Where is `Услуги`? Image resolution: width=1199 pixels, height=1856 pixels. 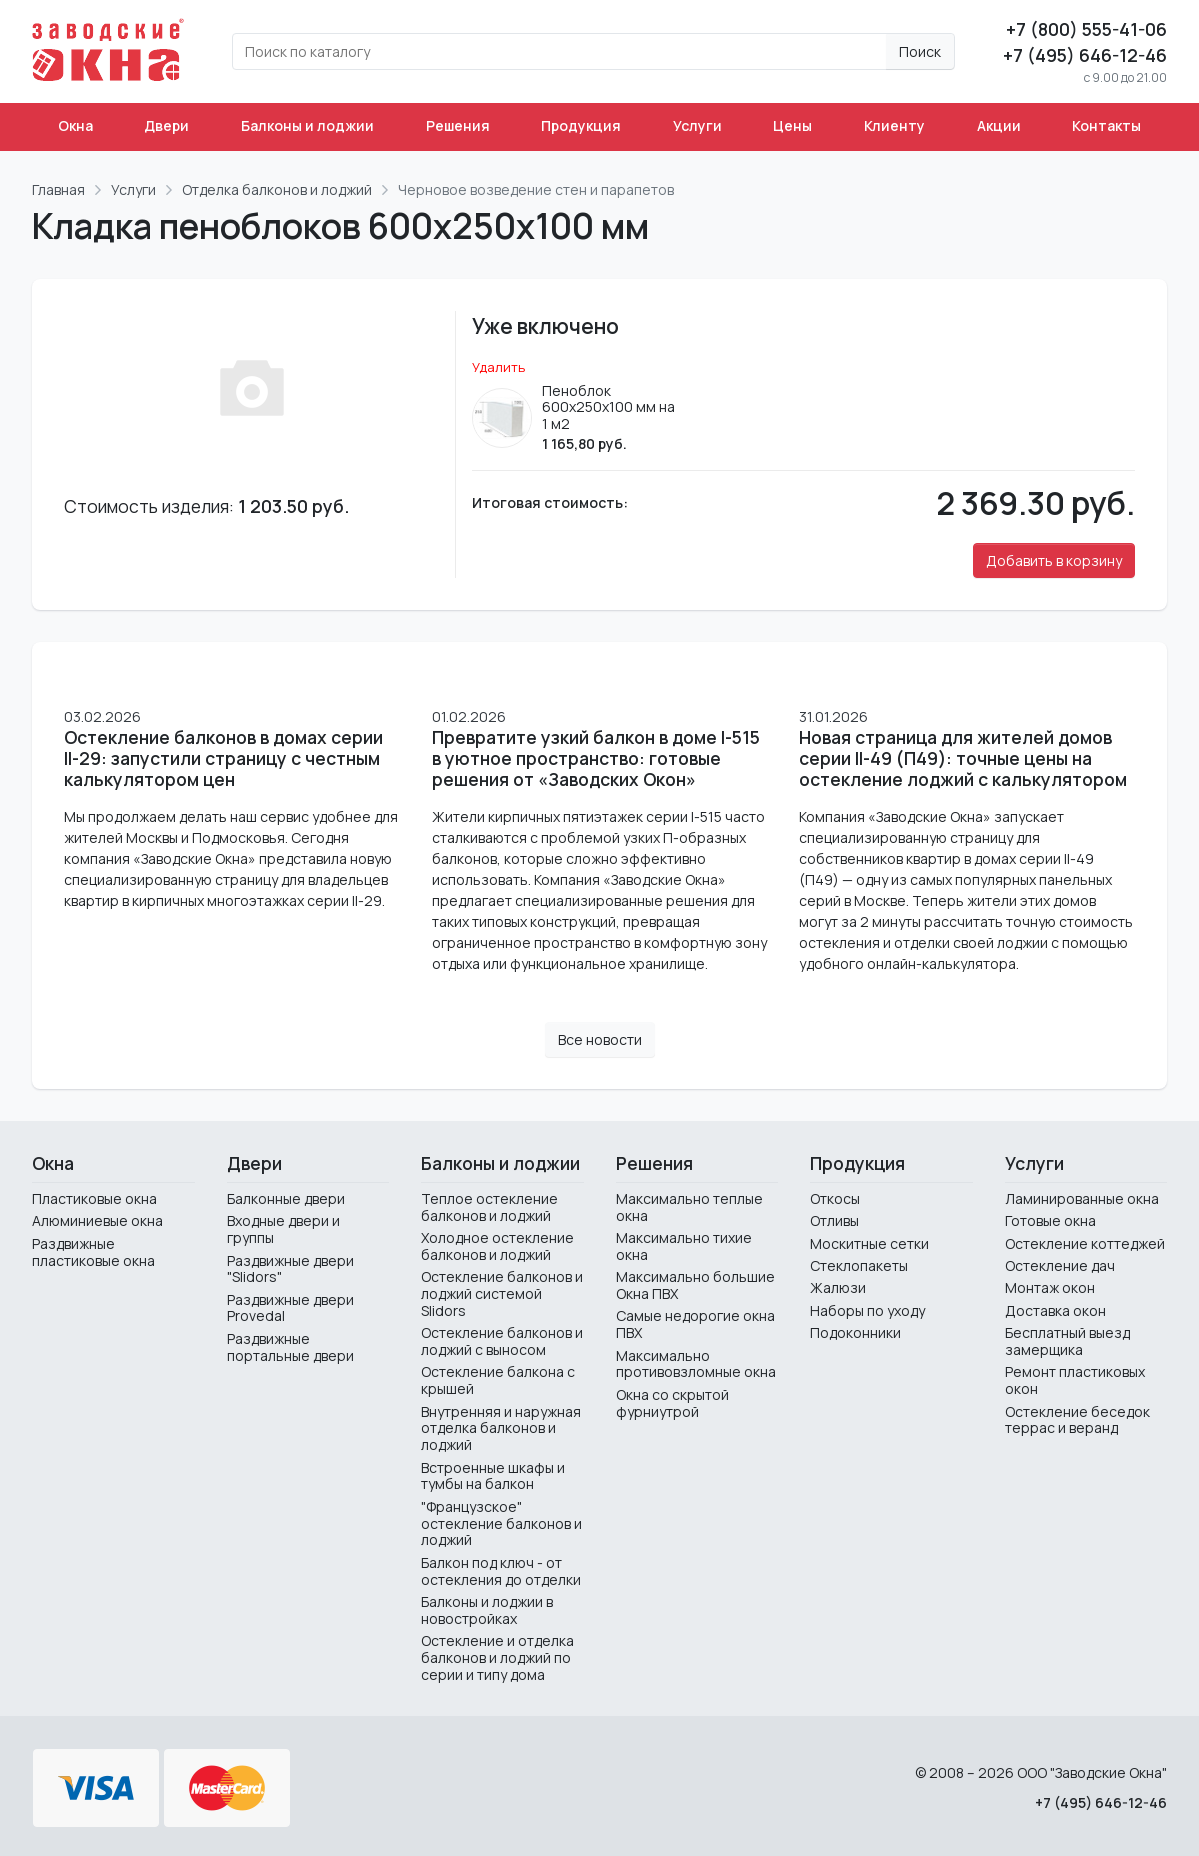
Услуги is located at coordinates (697, 125).